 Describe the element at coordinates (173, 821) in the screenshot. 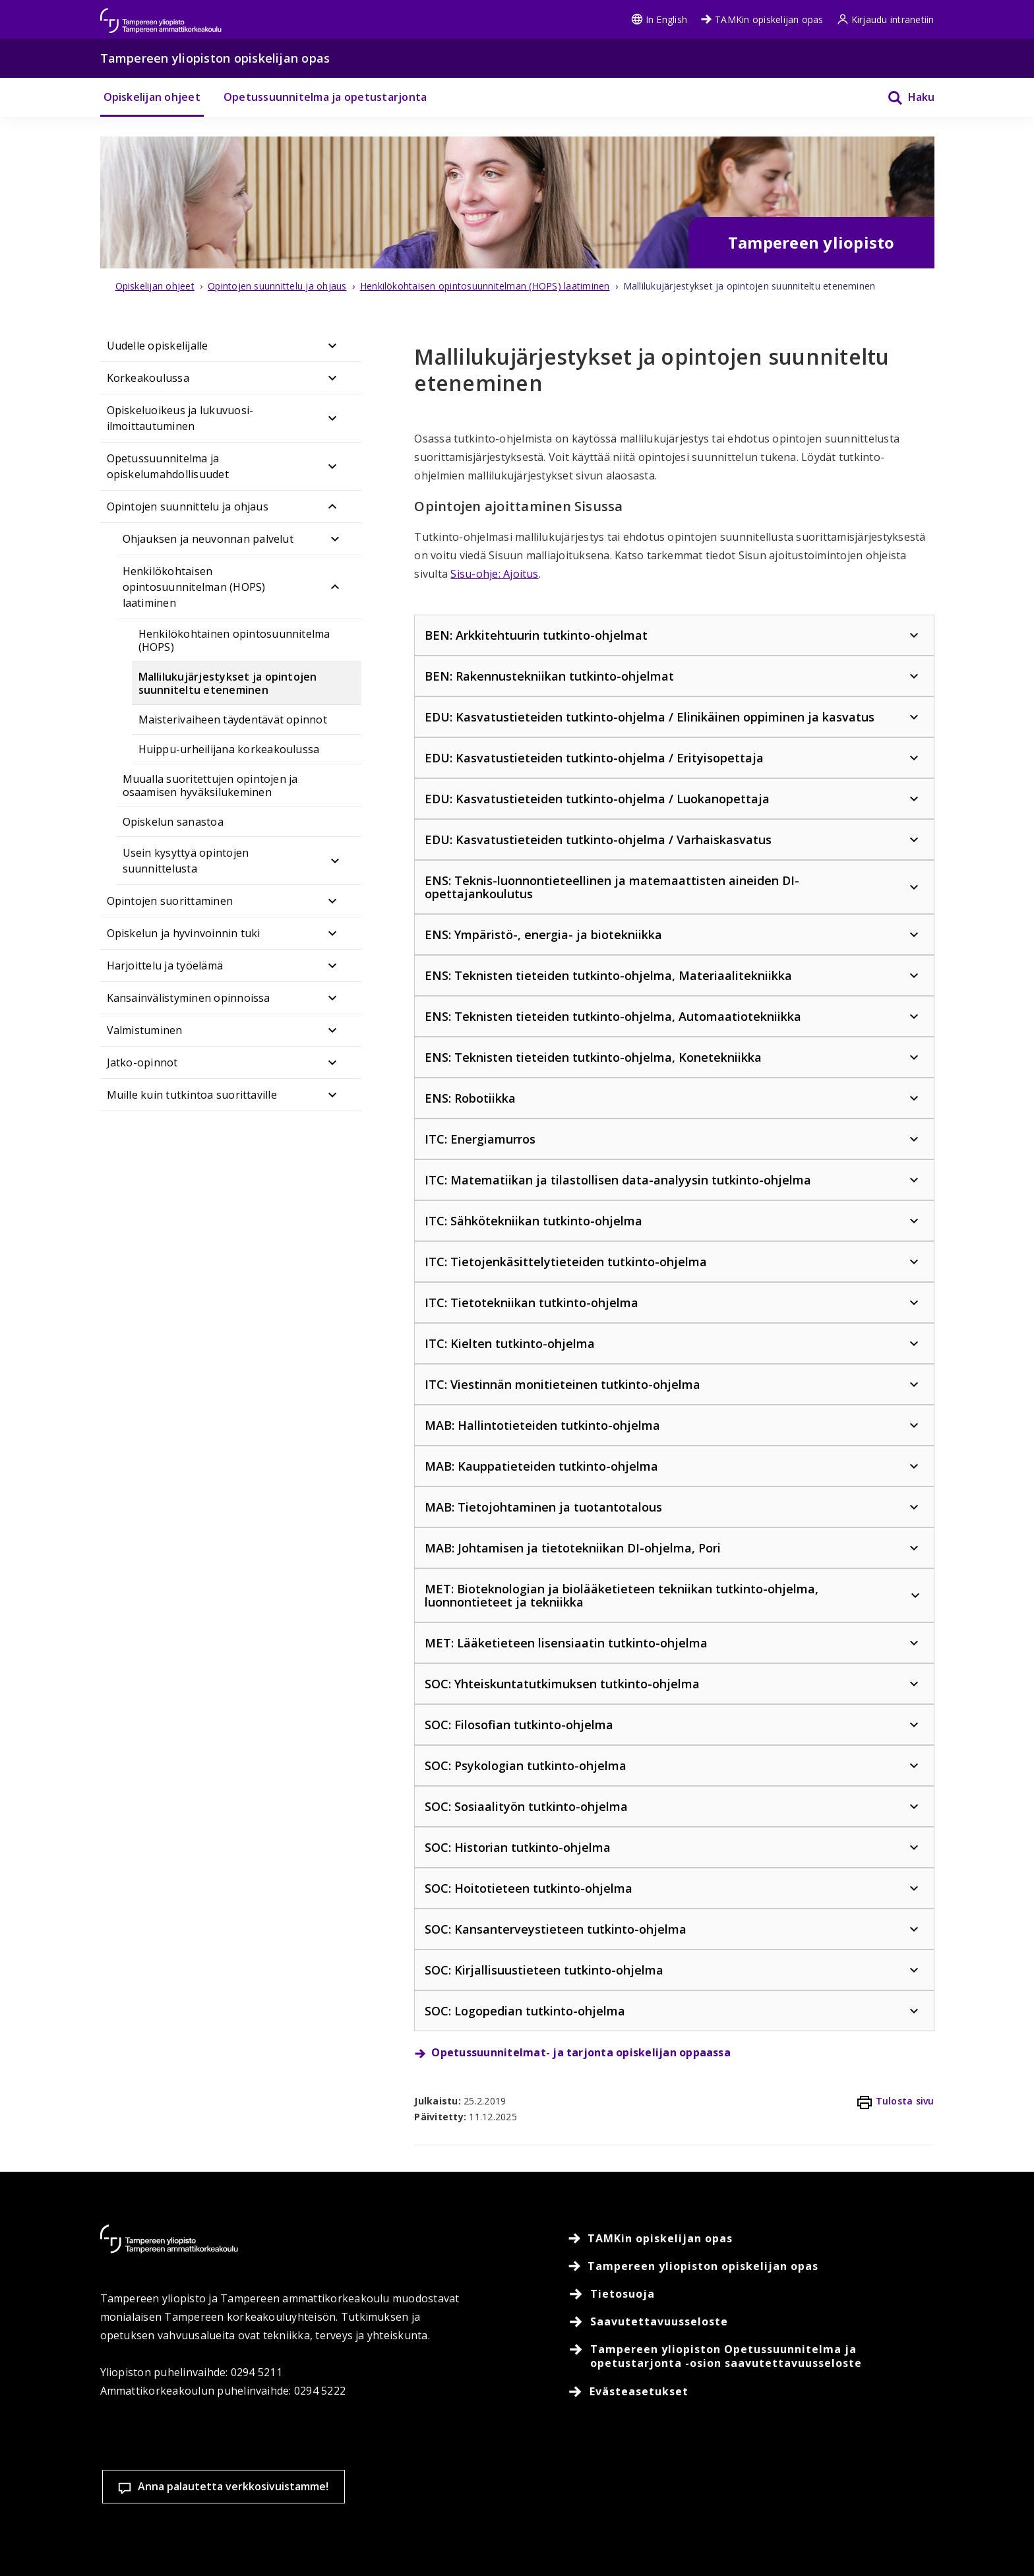

I see `Opiskelun sanastoa` at that location.